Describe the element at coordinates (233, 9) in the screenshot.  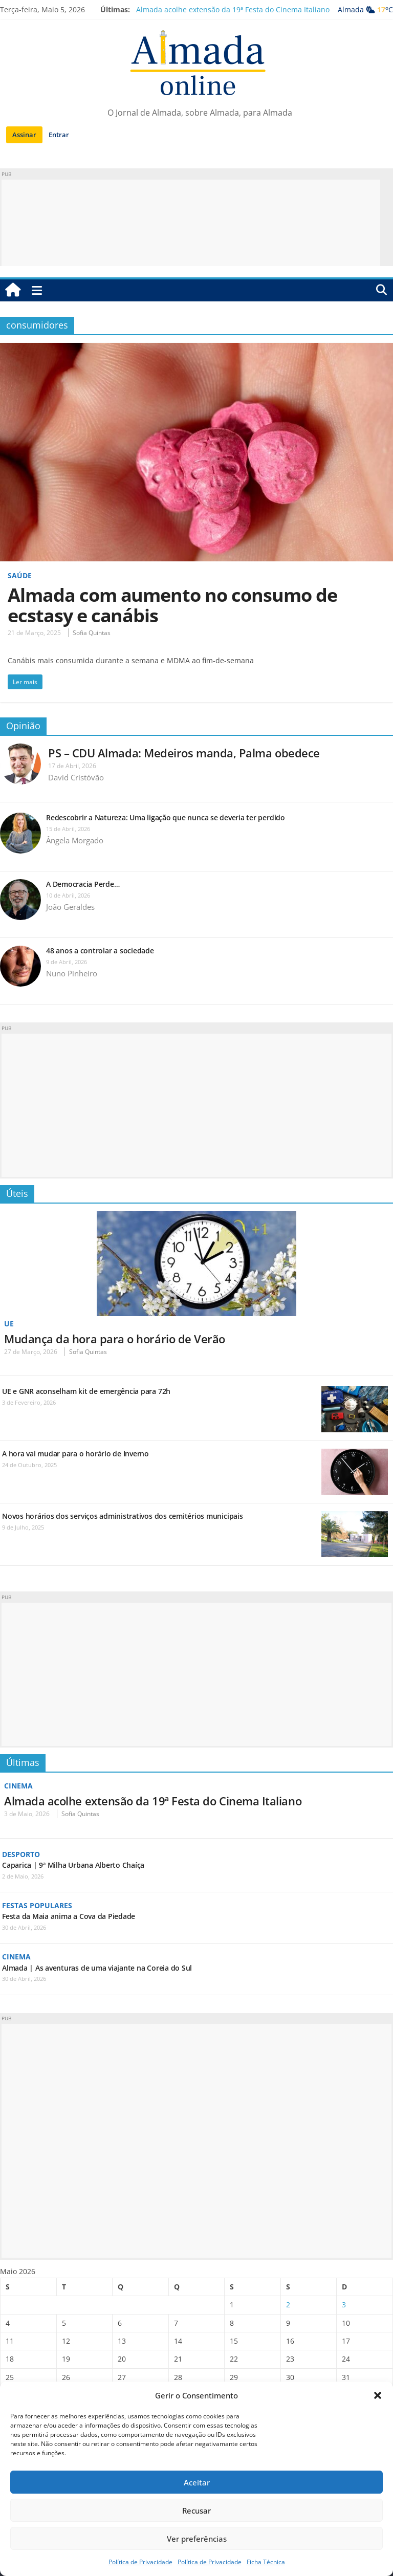
I see `Almada acolhe extensão da 19ª Festa do Cinema Italiano` at that location.